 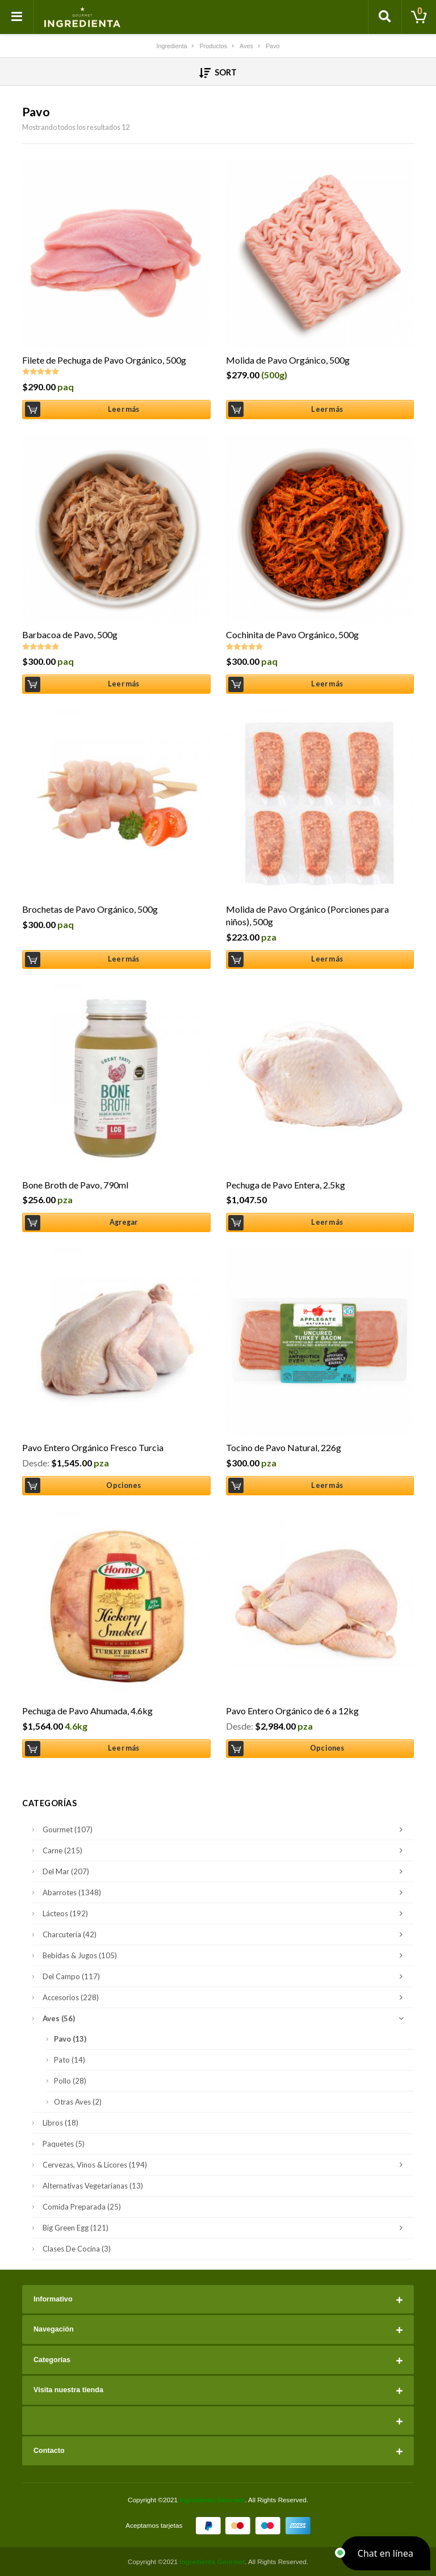 I want to click on [Toggle cart], so click(x=419, y=17).